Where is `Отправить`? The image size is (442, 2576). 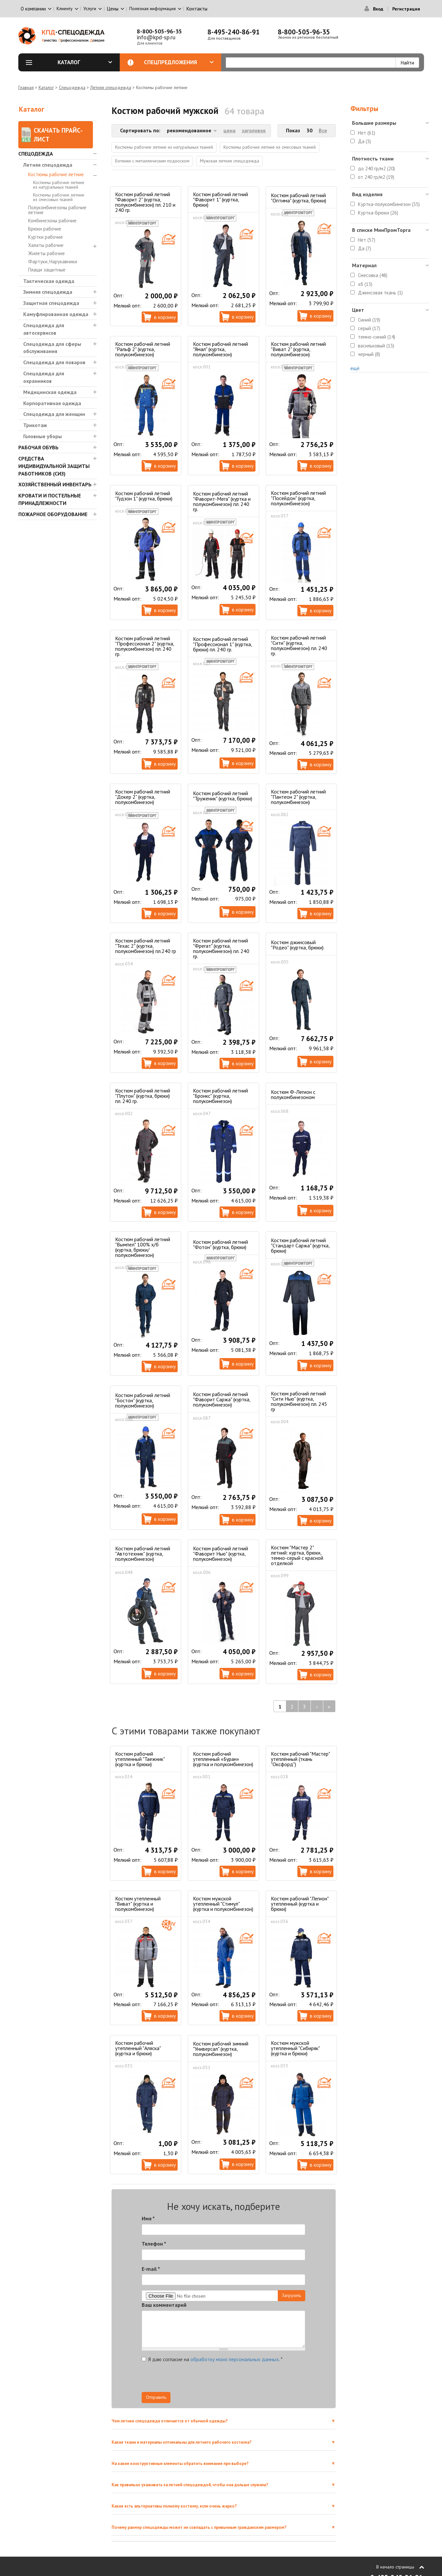
Отправить is located at coordinates (156, 2397).